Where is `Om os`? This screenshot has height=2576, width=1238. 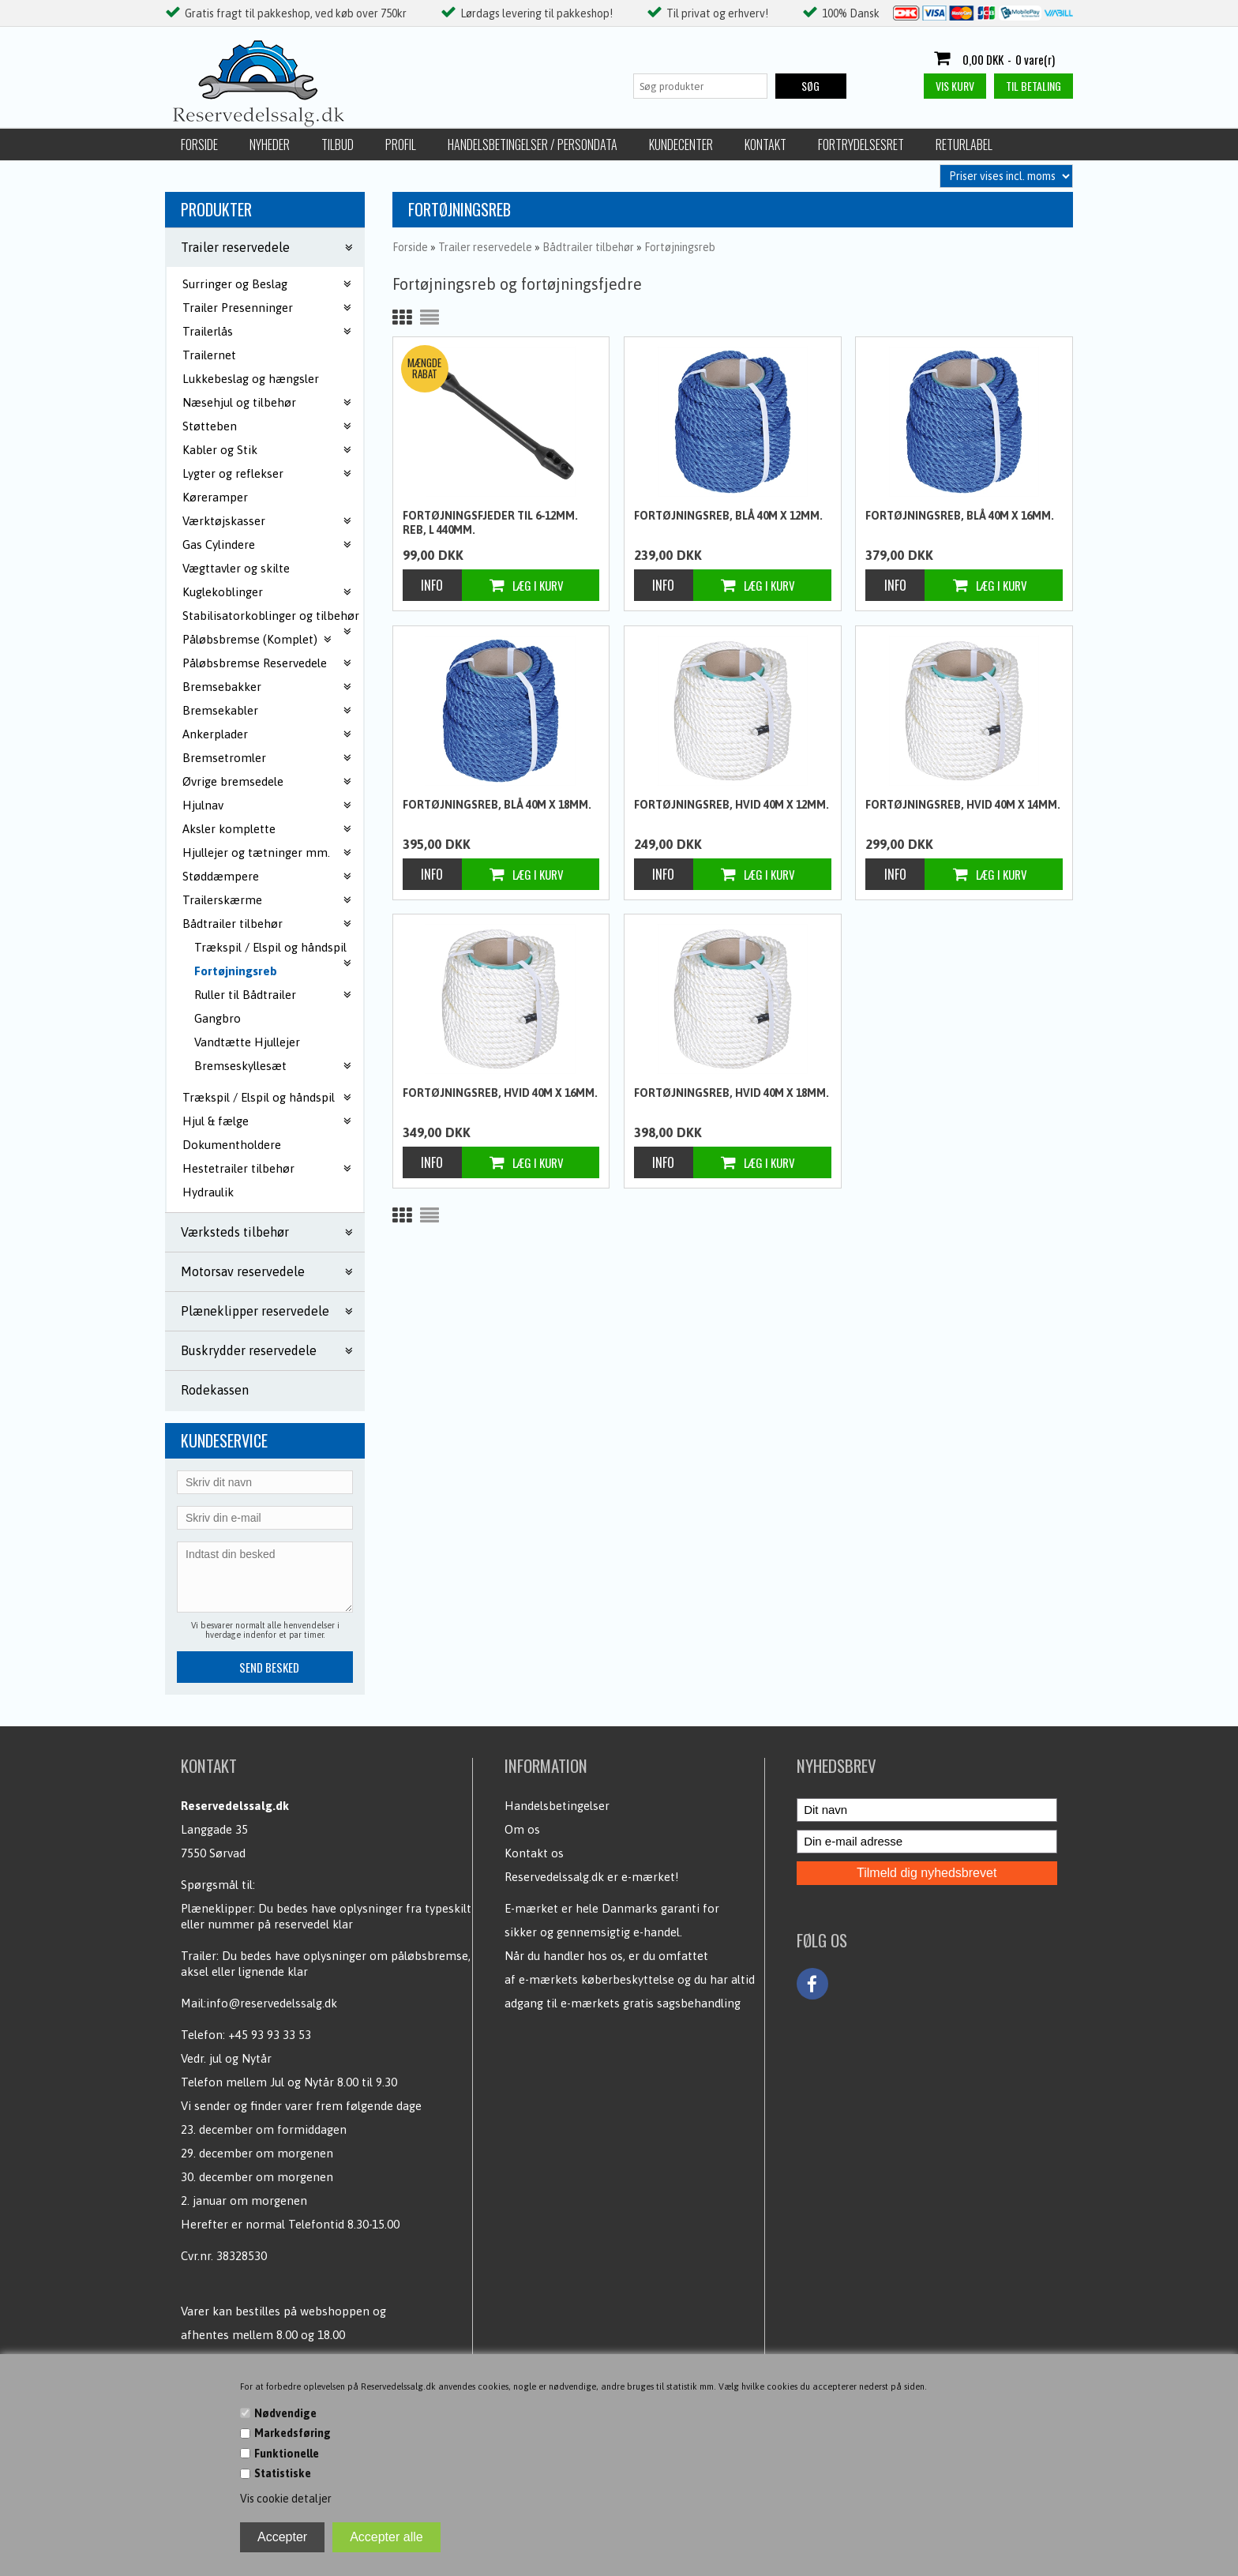 Om os is located at coordinates (522, 1829).